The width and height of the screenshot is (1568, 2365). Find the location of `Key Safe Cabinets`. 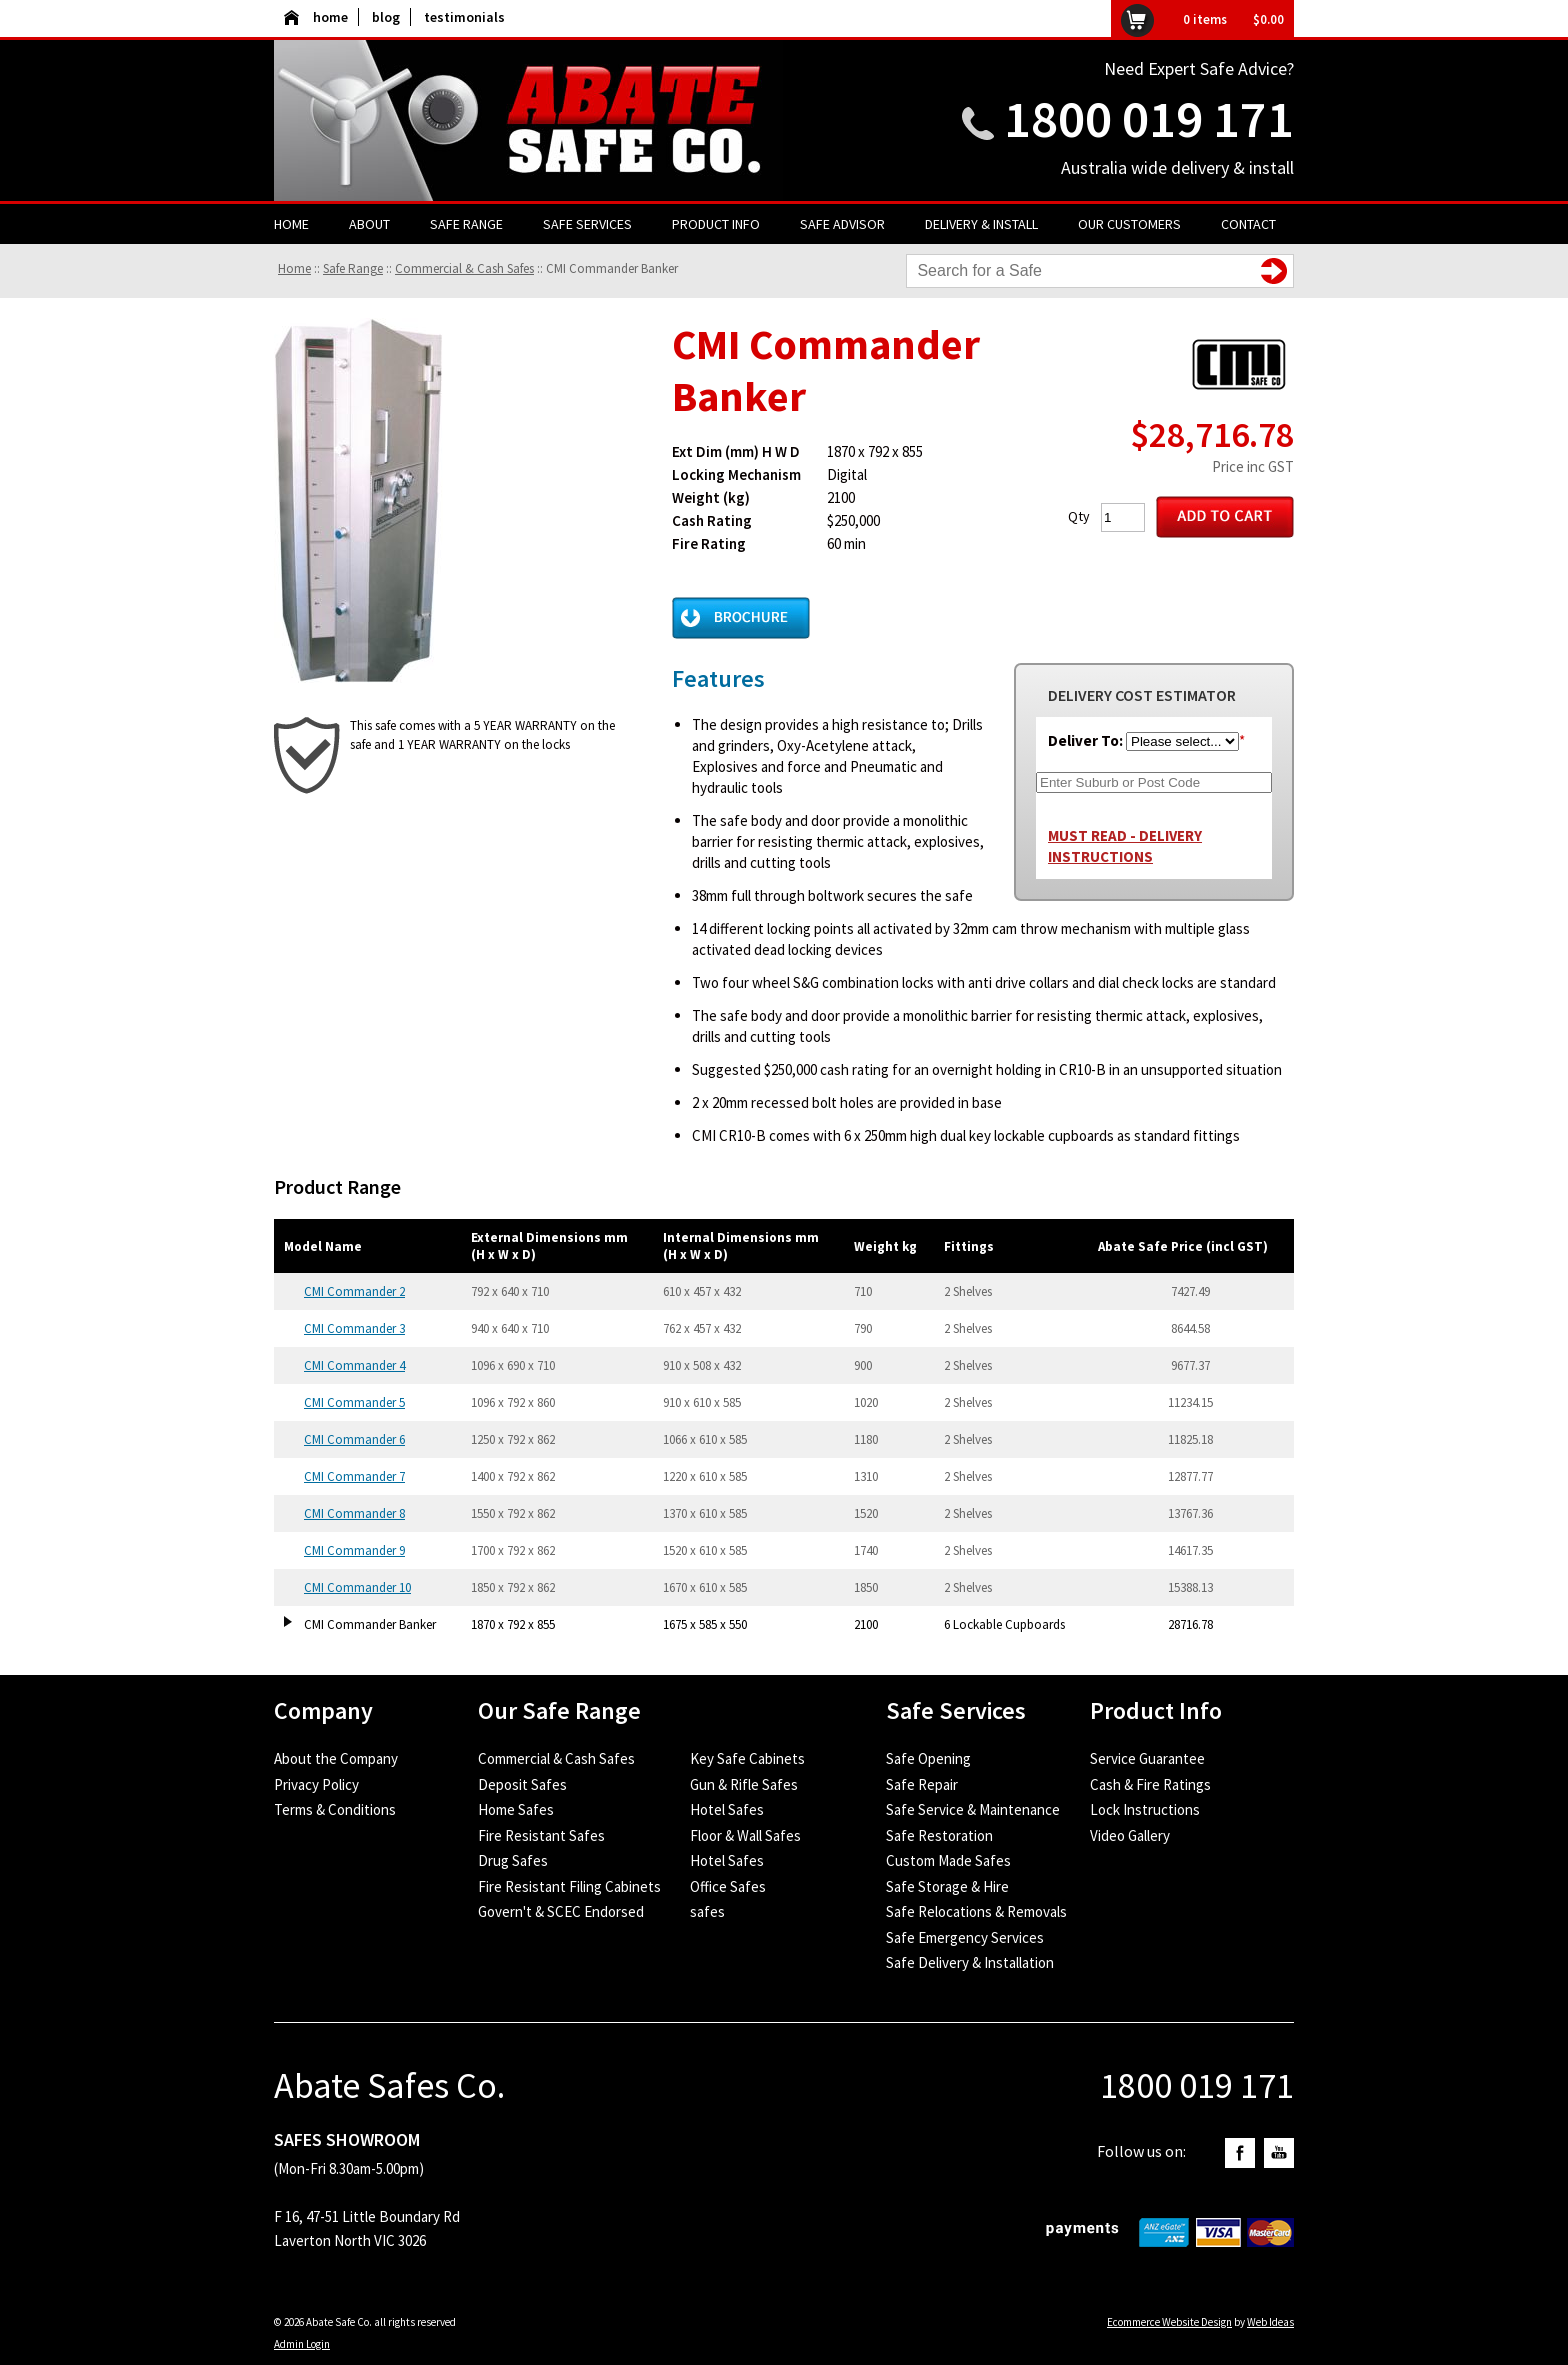

Key Safe Cabinets is located at coordinates (747, 1758).